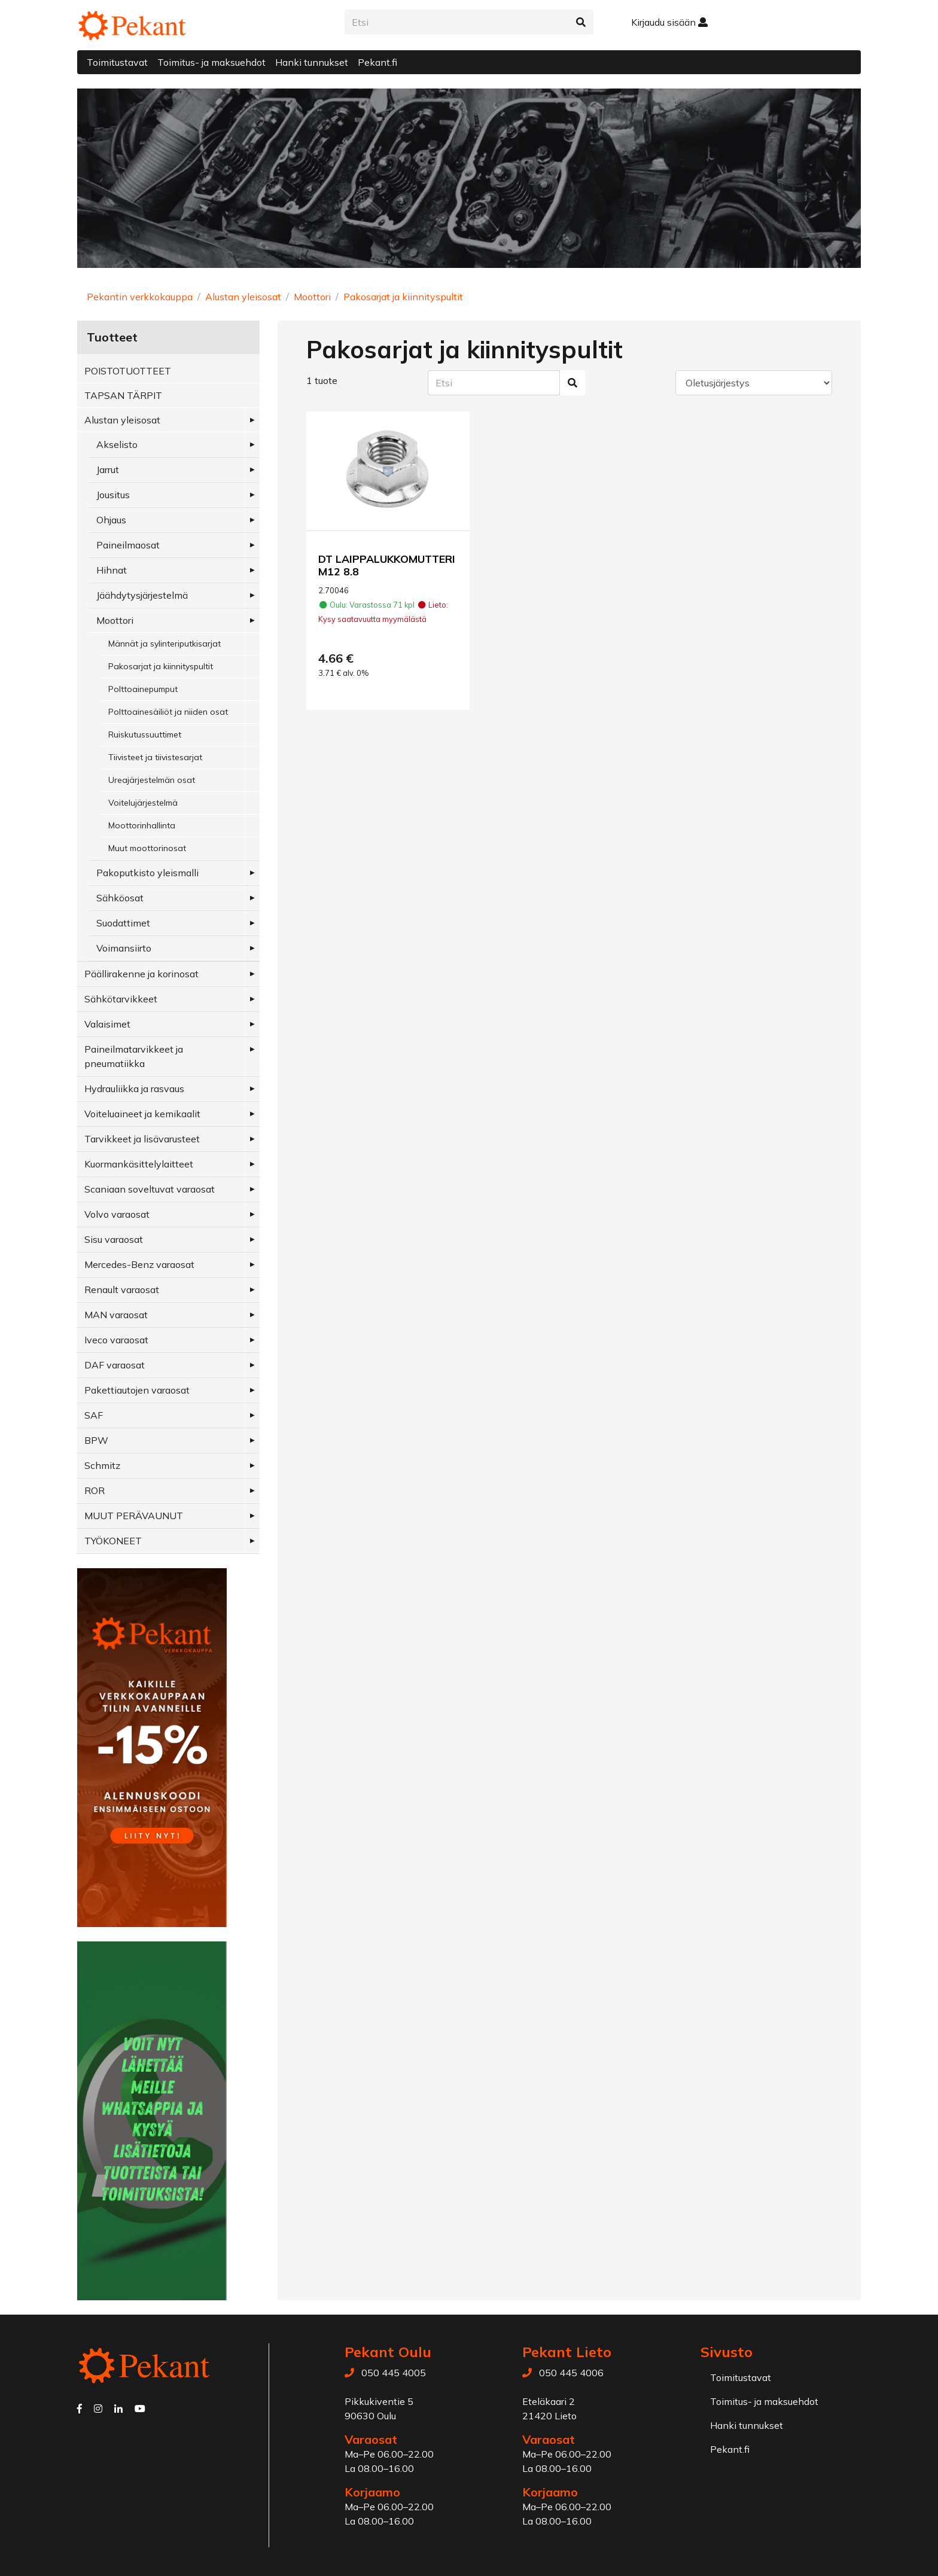 This screenshot has height=2576, width=938. I want to click on Hanki tunnukset, so click(311, 62).